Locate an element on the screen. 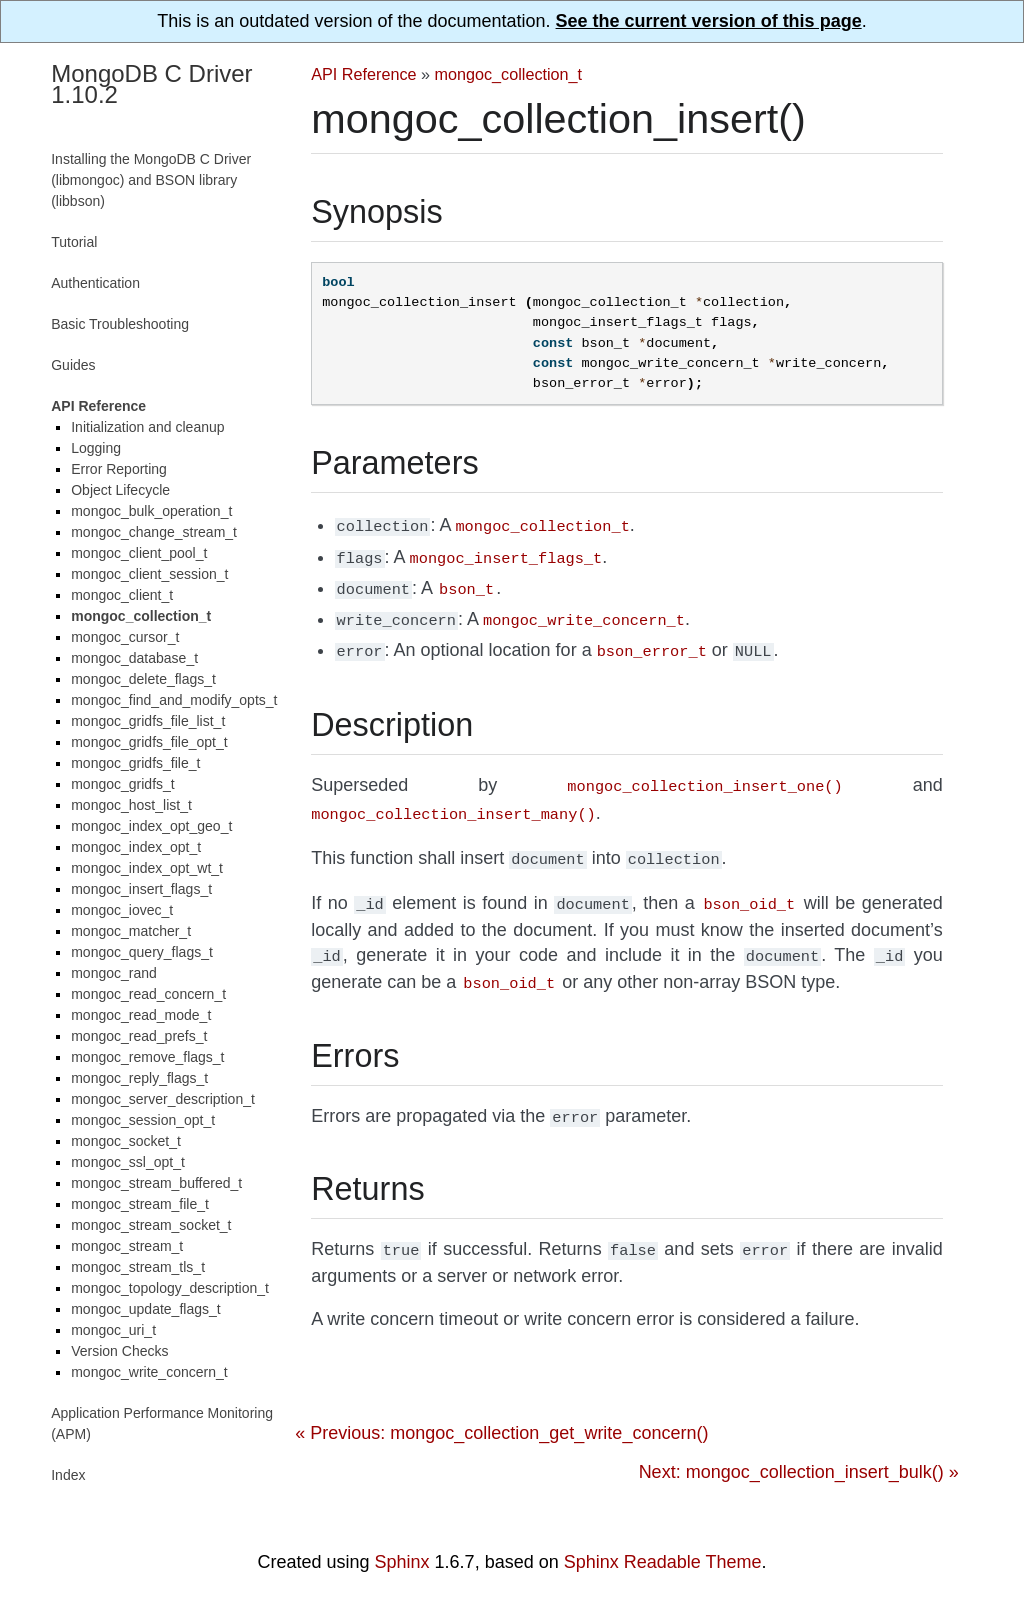  mongoc_stream_socket_t is located at coordinates (151, 1225).